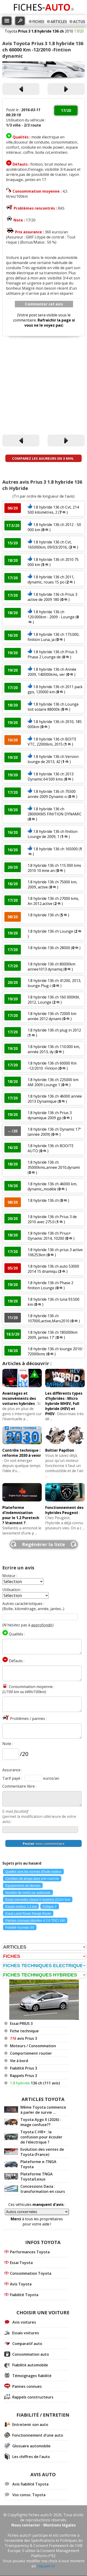 Image resolution: width=87 pixels, height=2576 pixels. Describe the element at coordinates (52, 1219) in the screenshot. I see `1.8 hybride 136 ch Prius 3 de 2010 avec 275.0` at that location.